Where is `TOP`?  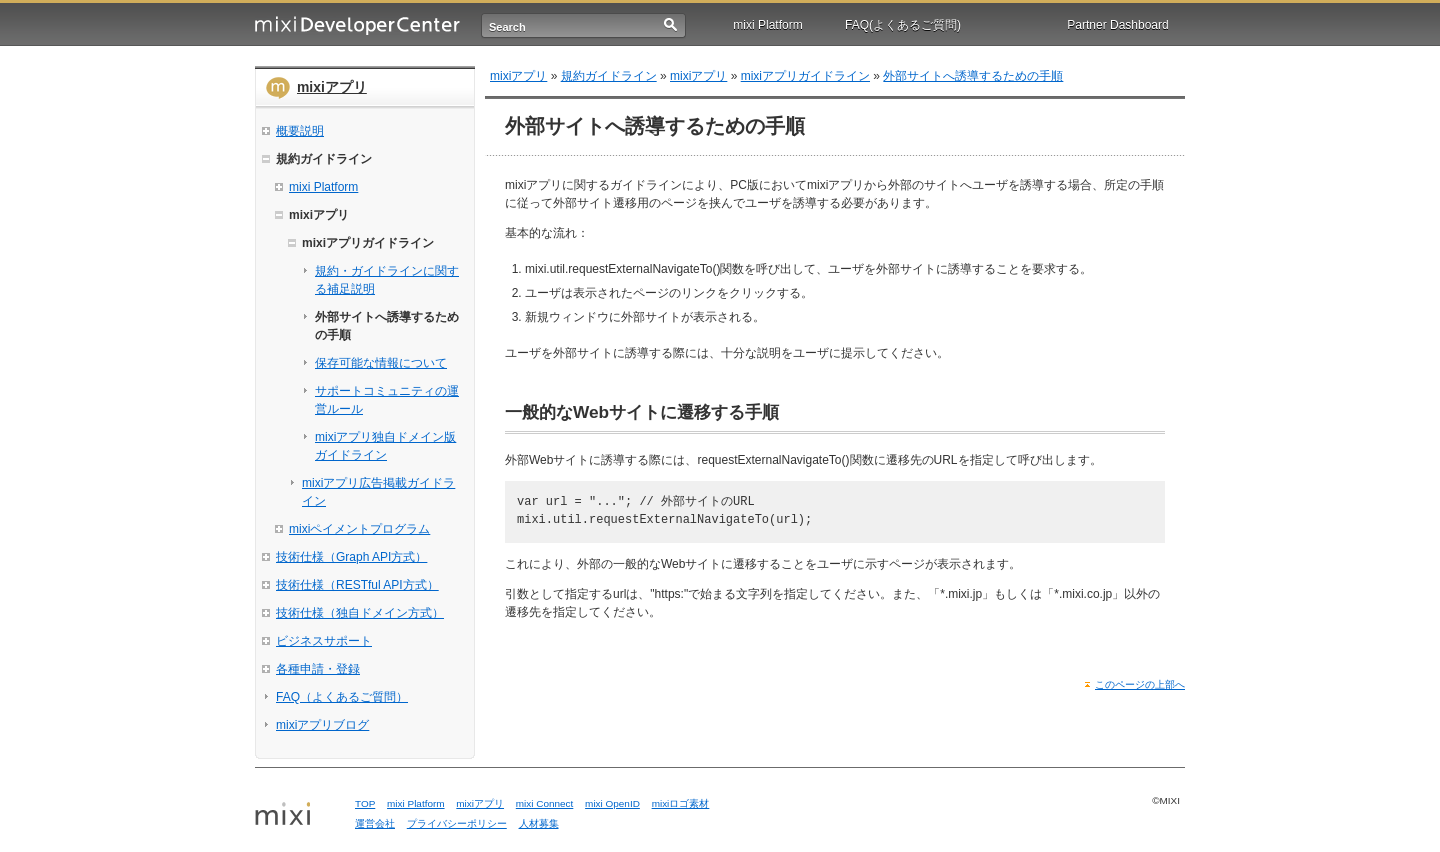 TOP is located at coordinates (365, 803).